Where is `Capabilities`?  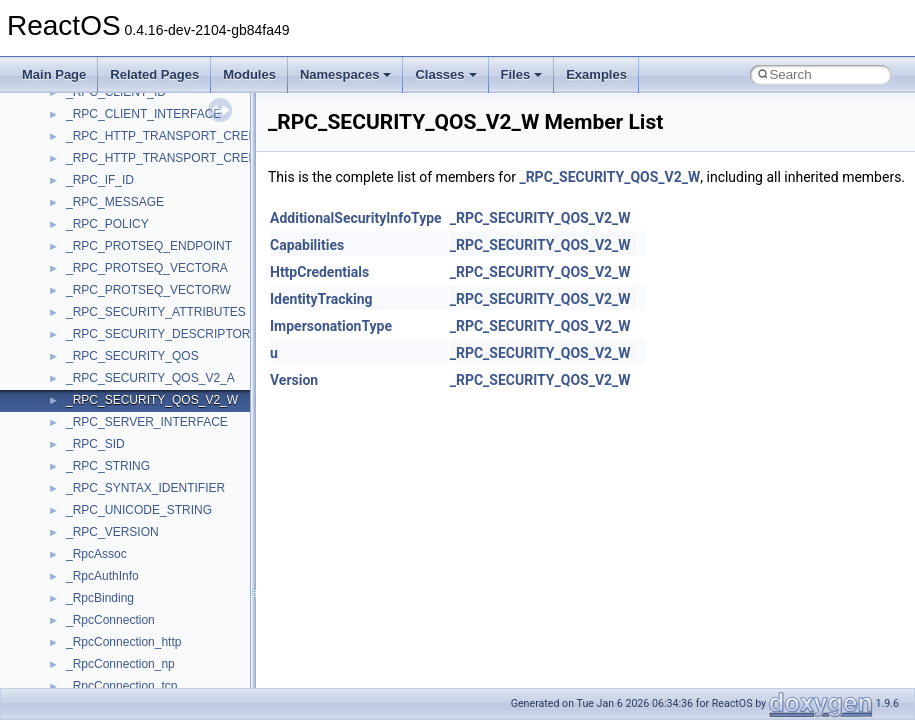 Capabilities is located at coordinates (307, 245).